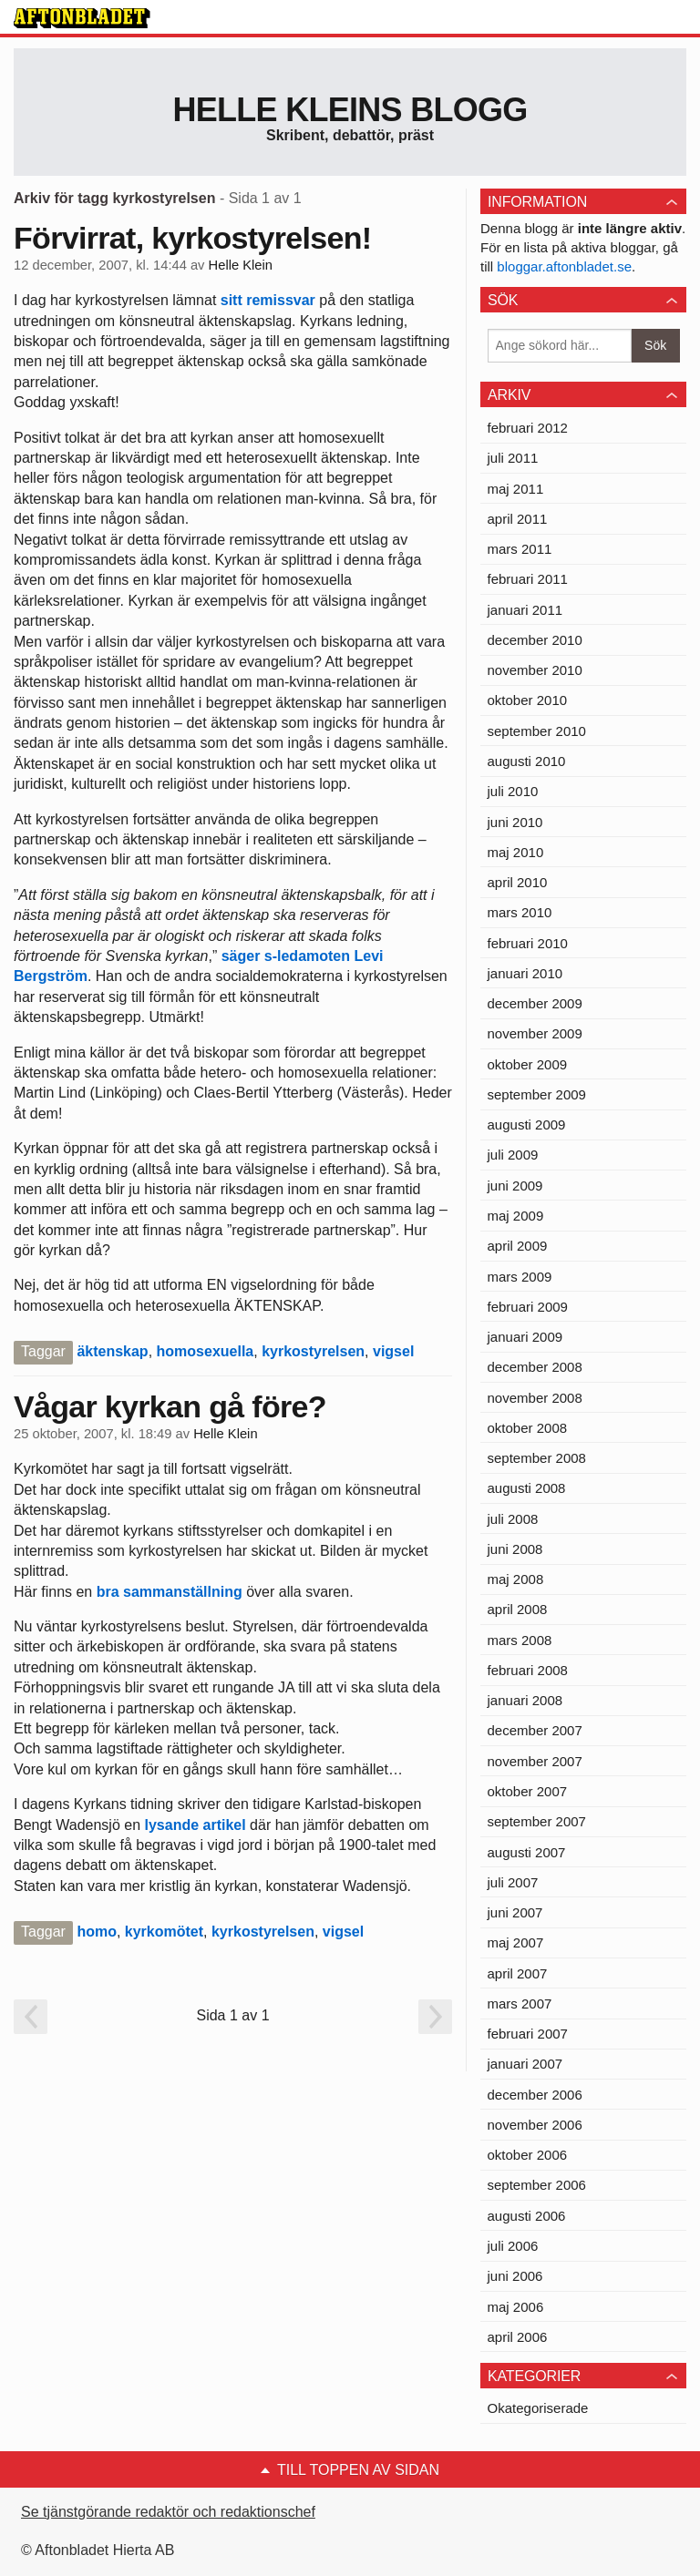  Describe the element at coordinates (535, 670) in the screenshot. I see `november 2010` at that location.